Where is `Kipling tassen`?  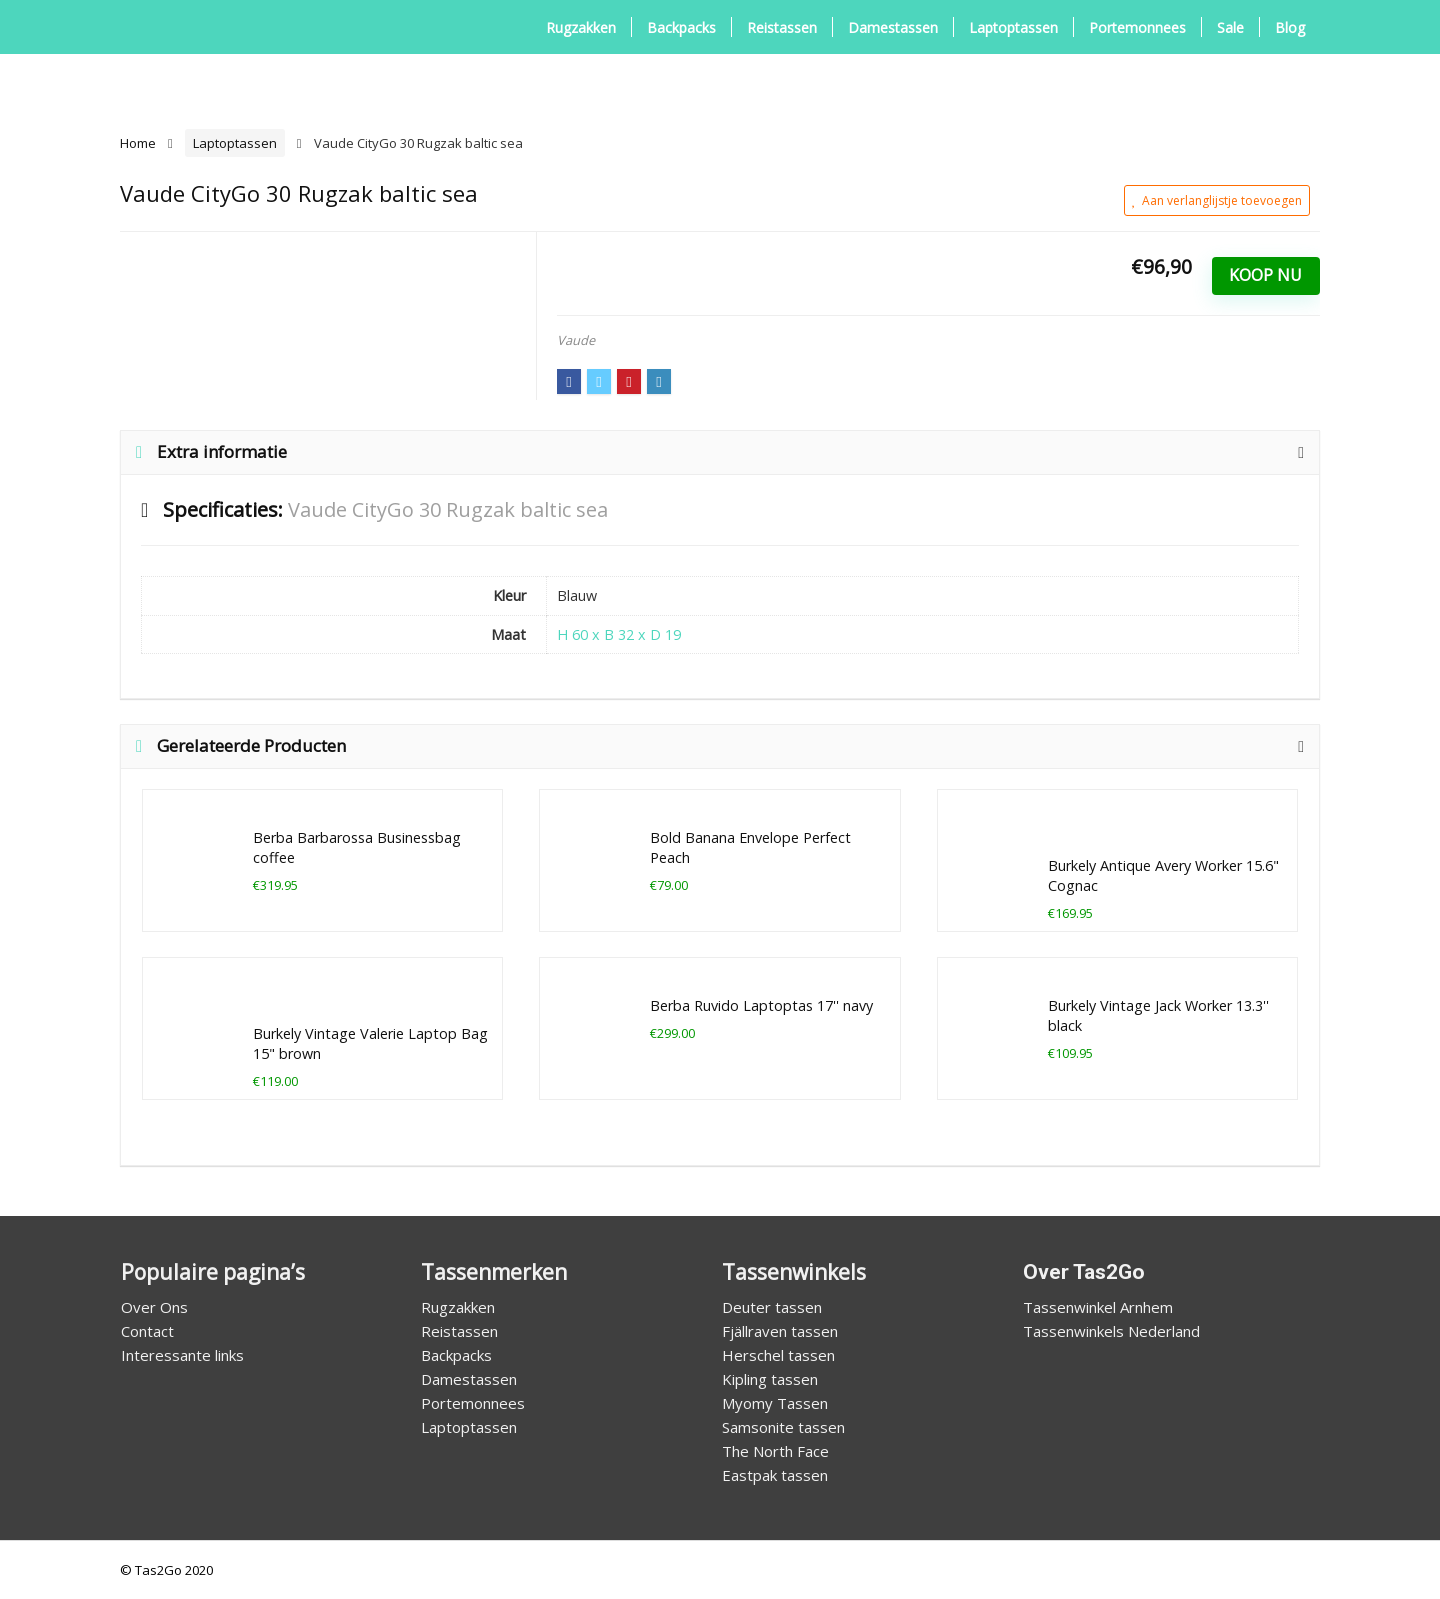
Kipling tassen is located at coordinates (770, 1379).